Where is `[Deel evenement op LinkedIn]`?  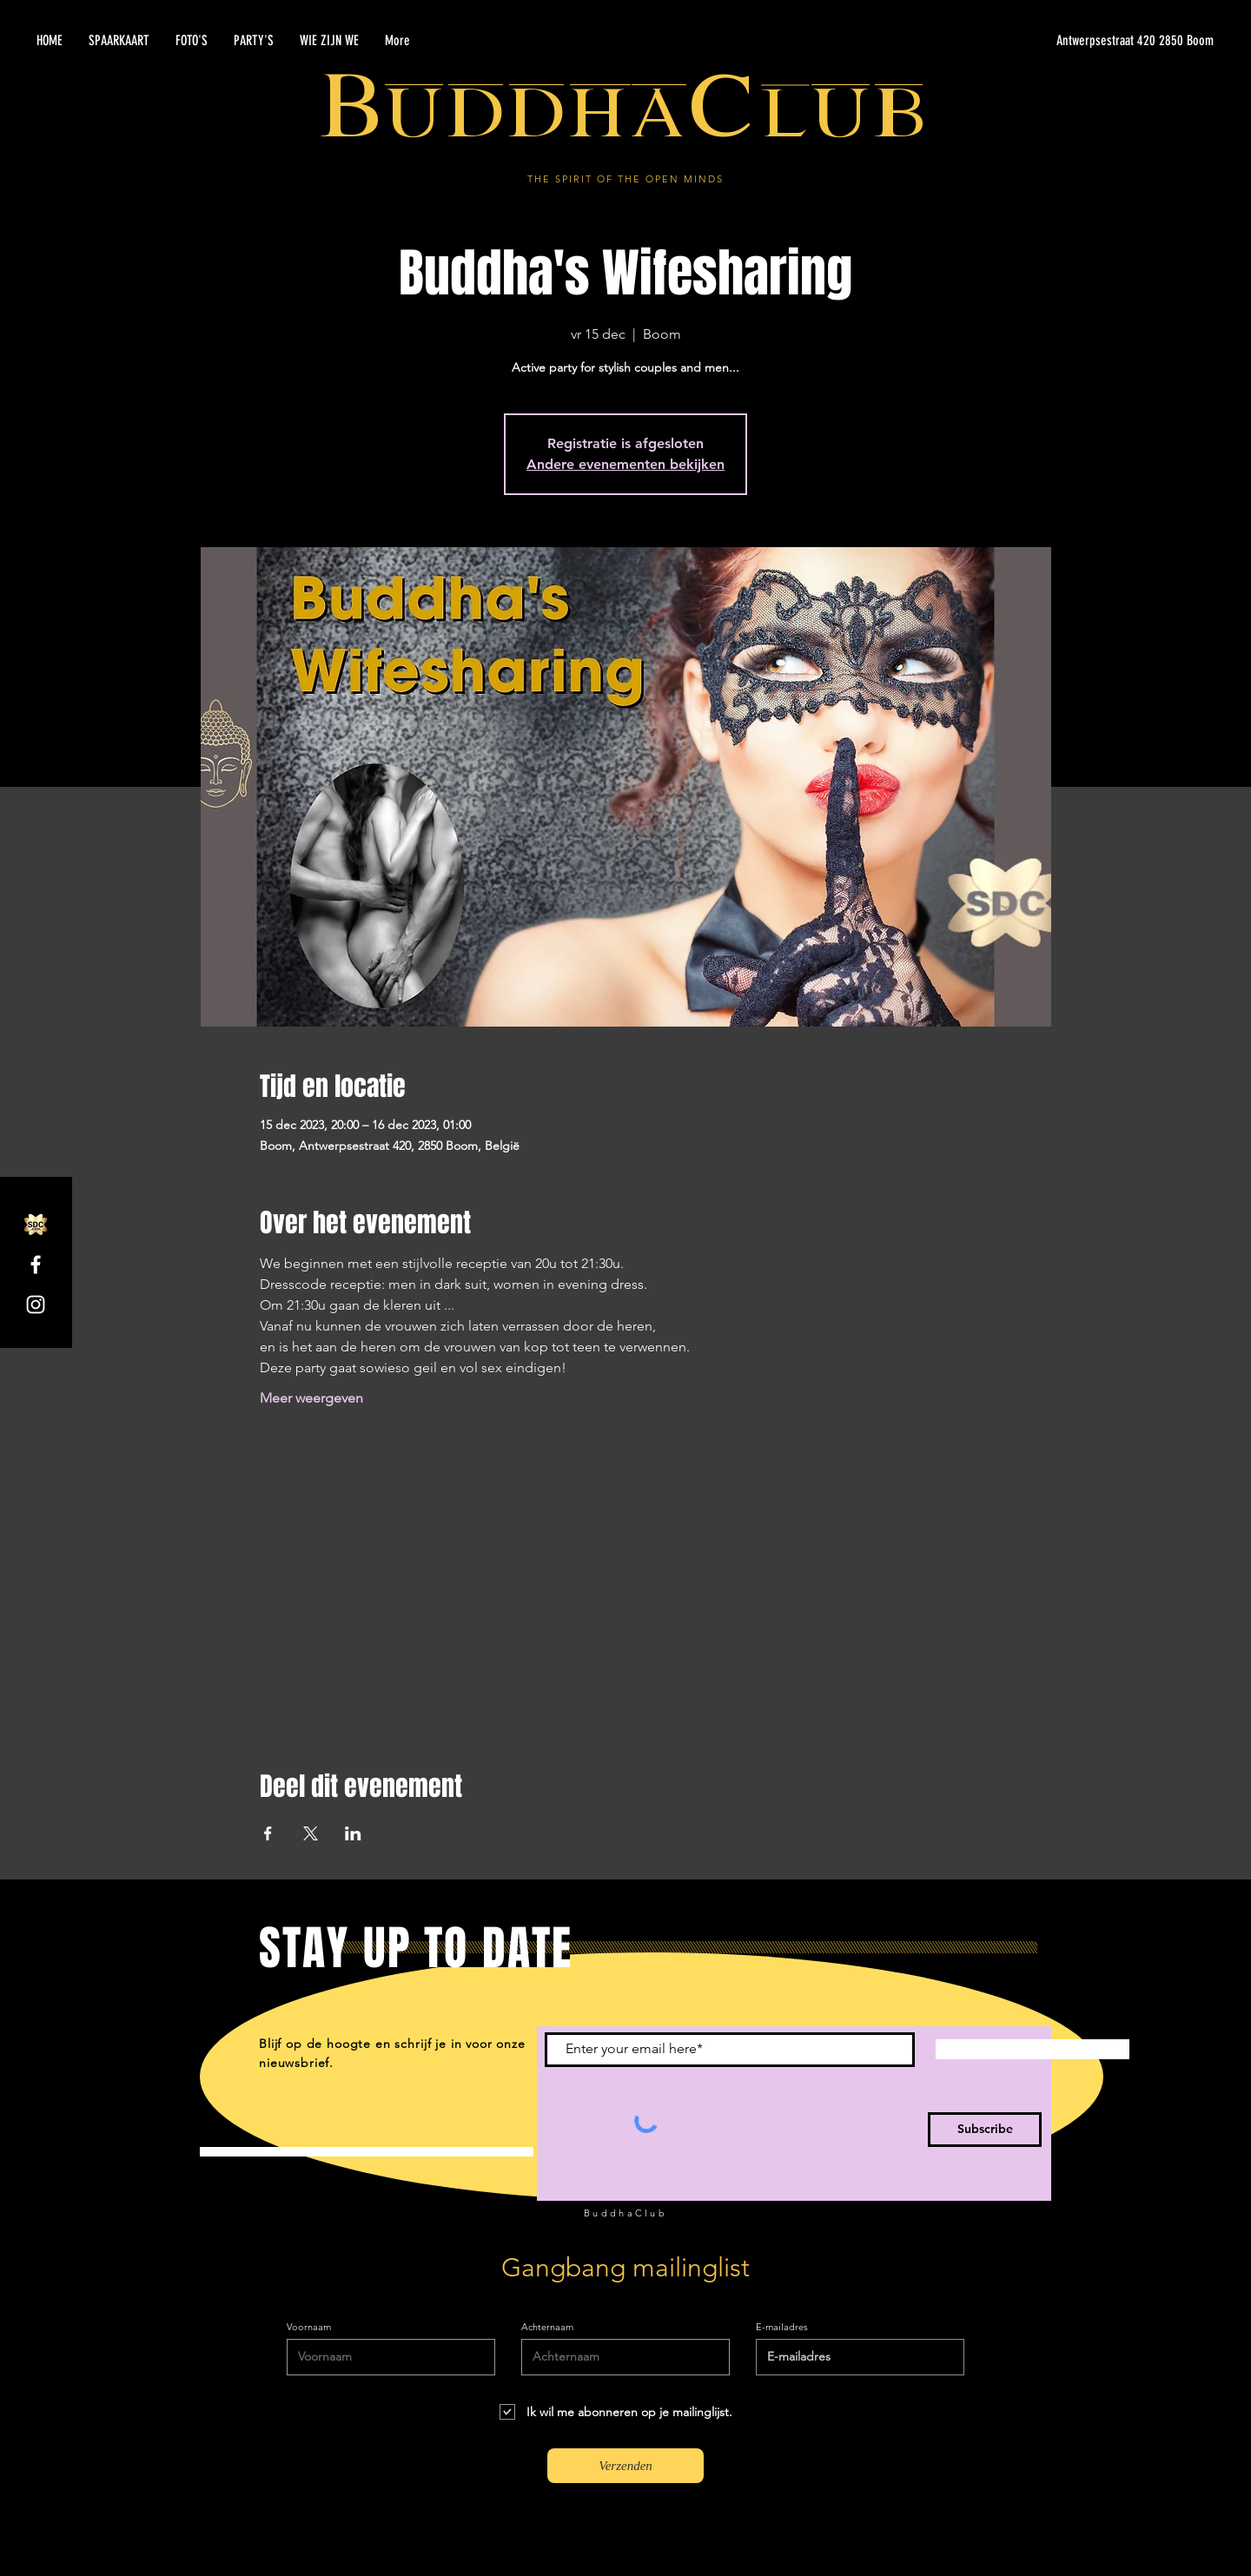
[Deel evenement op LinkedIn] is located at coordinates (353, 1833).